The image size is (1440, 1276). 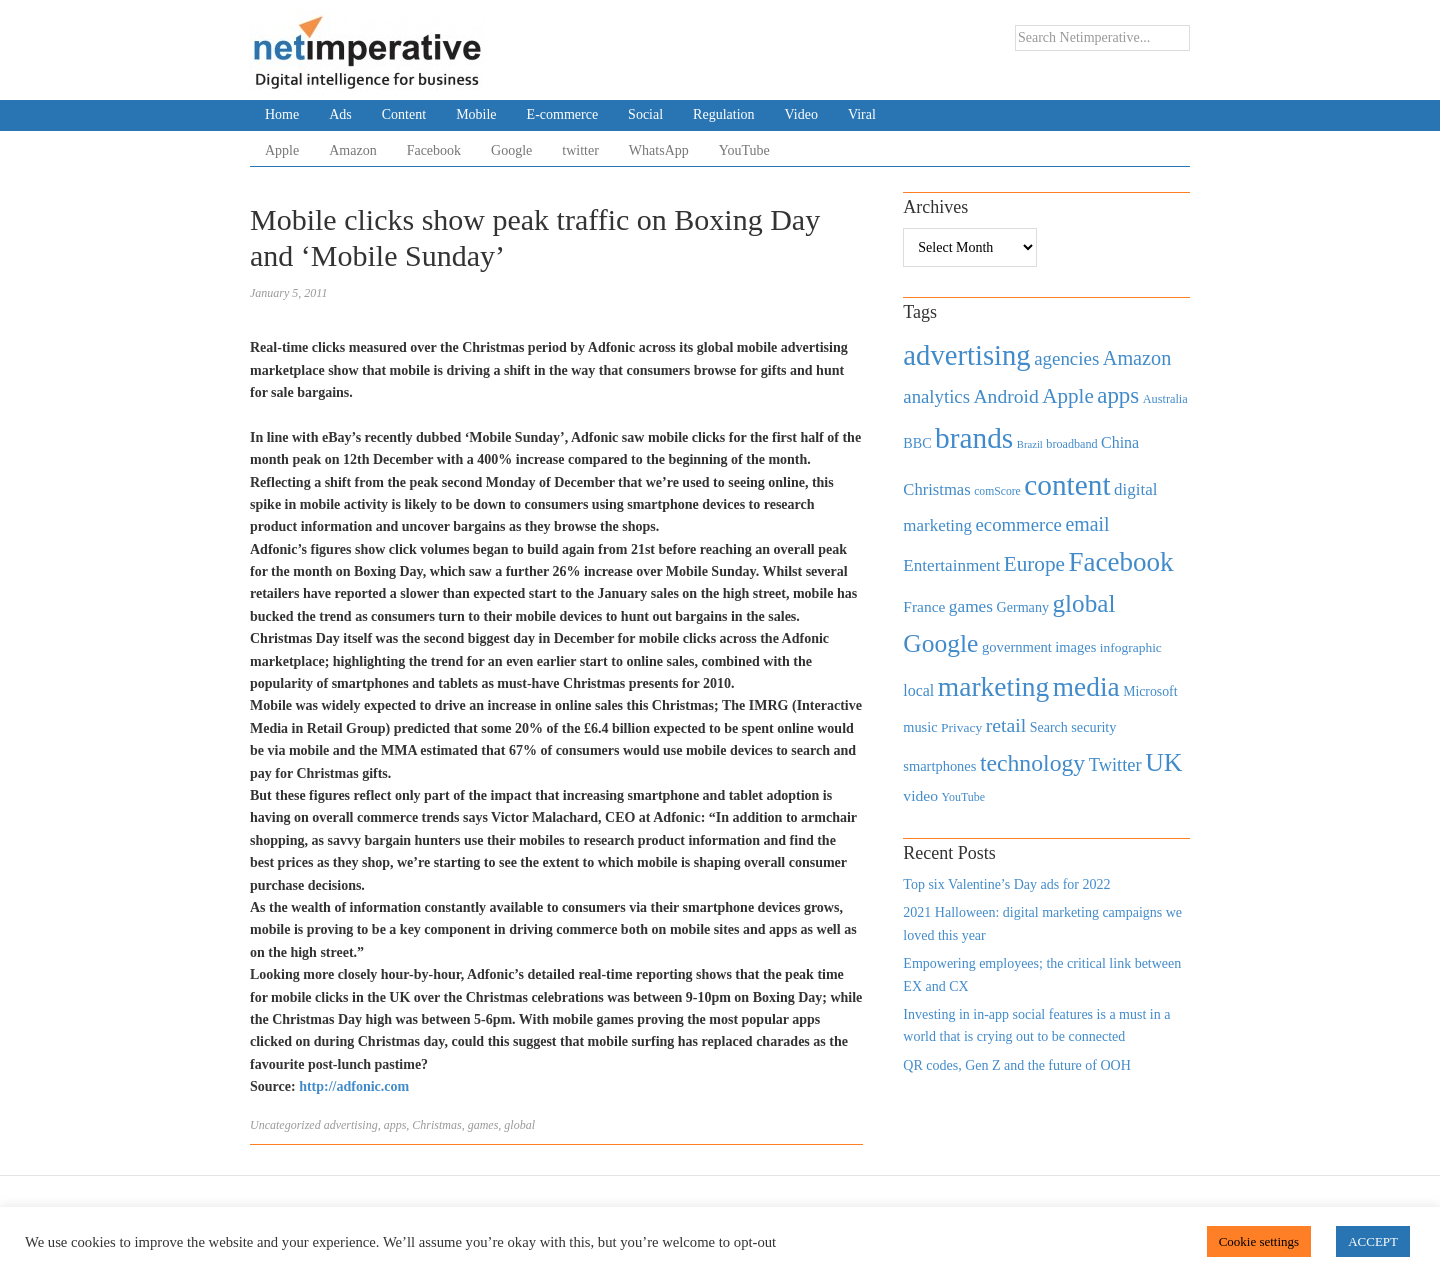 What do you see at coordinates (918, 690) in the screenshot?
I see `local [local (613 items)]` at bounding box center [918, 690].